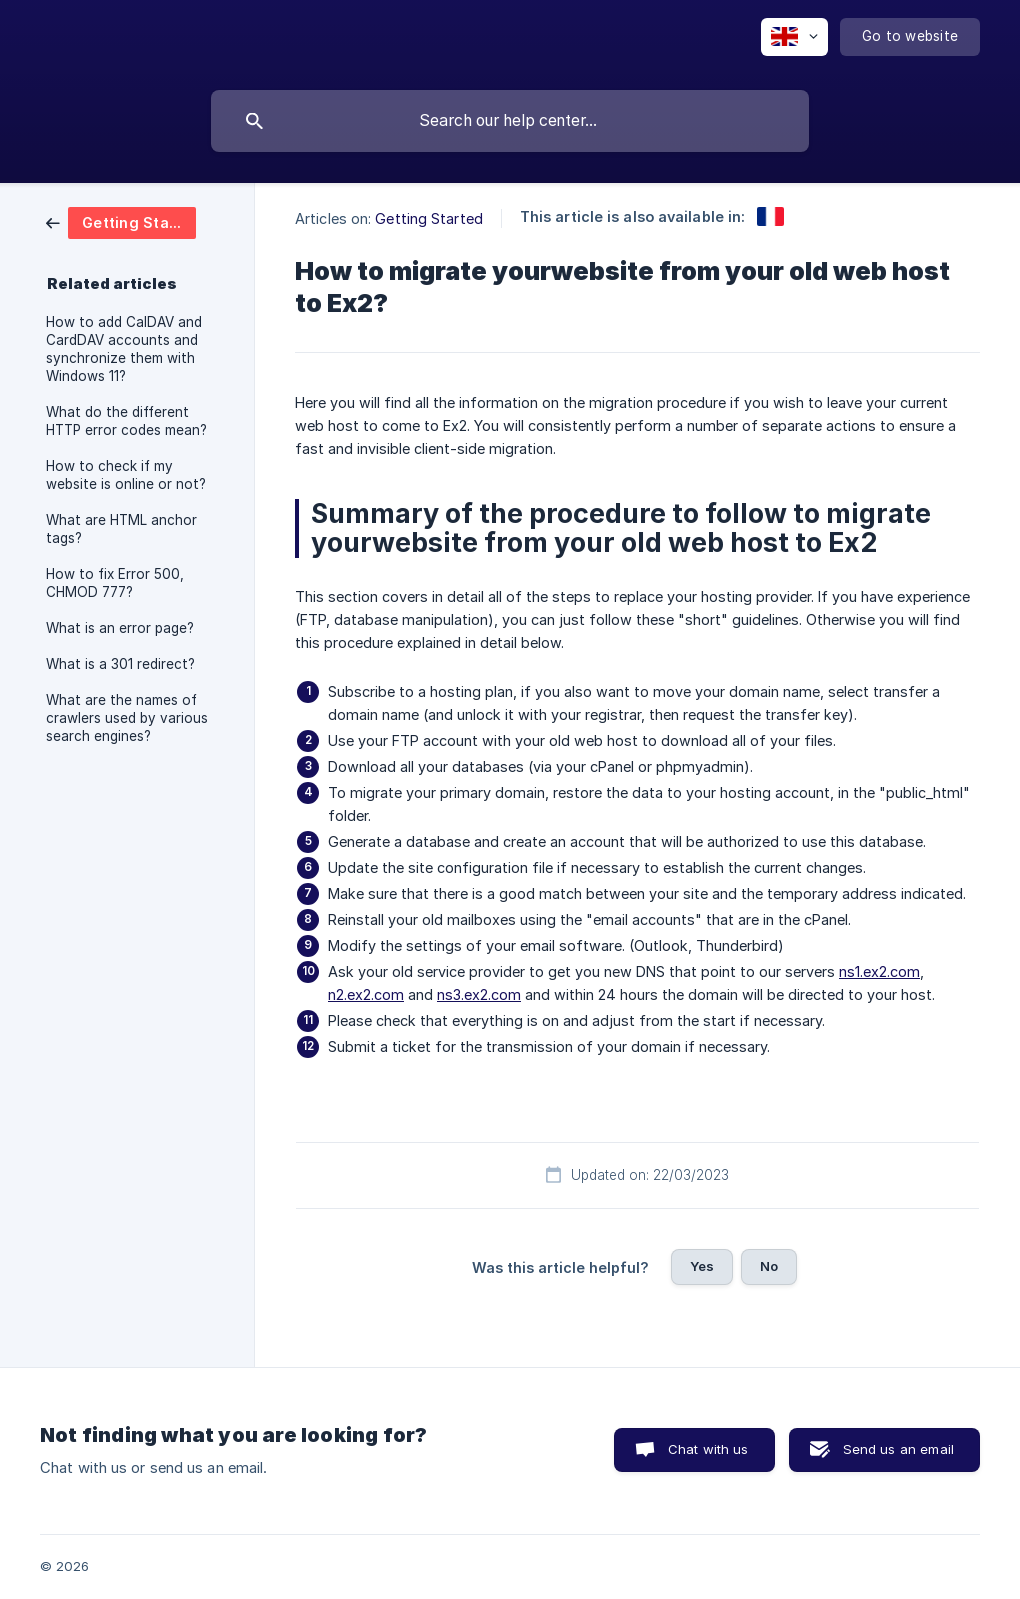 The height and width of the screenshot is (1599, 1020). Describe the element at coordinates (702, 1266) in the screenshot. I see `Yes [button]` at that location.